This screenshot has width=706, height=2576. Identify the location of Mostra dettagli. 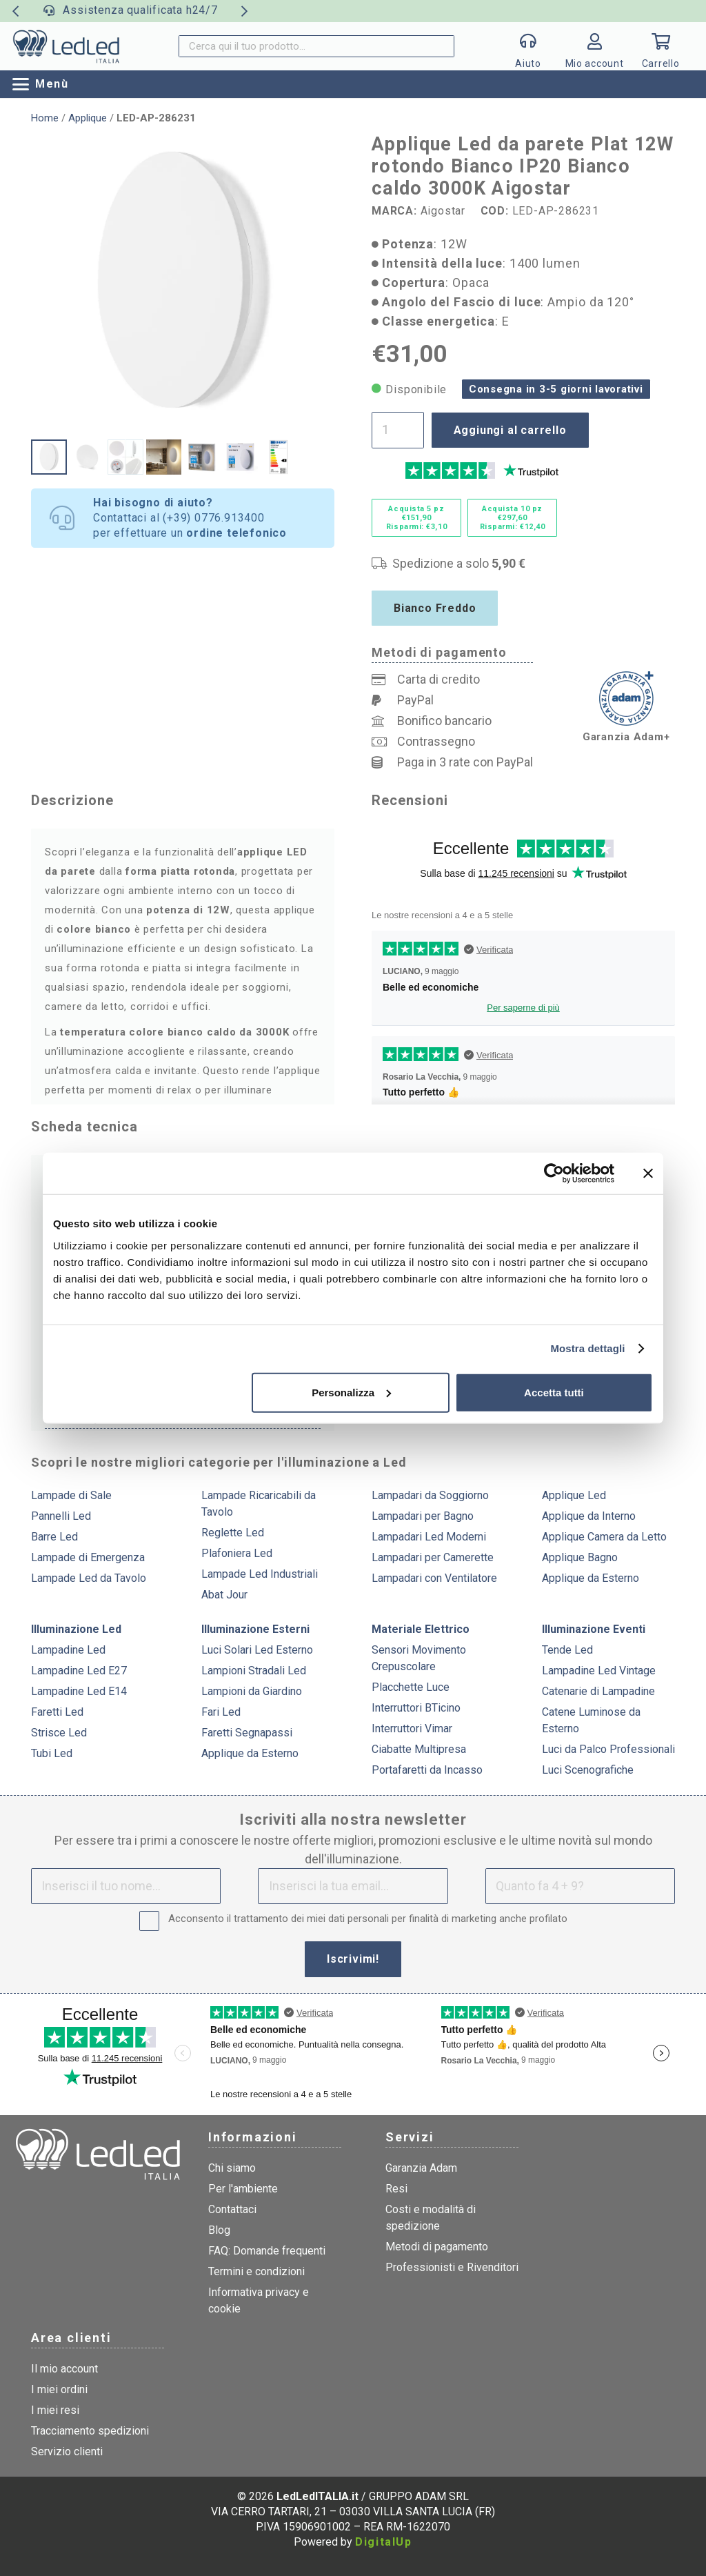
(587, 1348).